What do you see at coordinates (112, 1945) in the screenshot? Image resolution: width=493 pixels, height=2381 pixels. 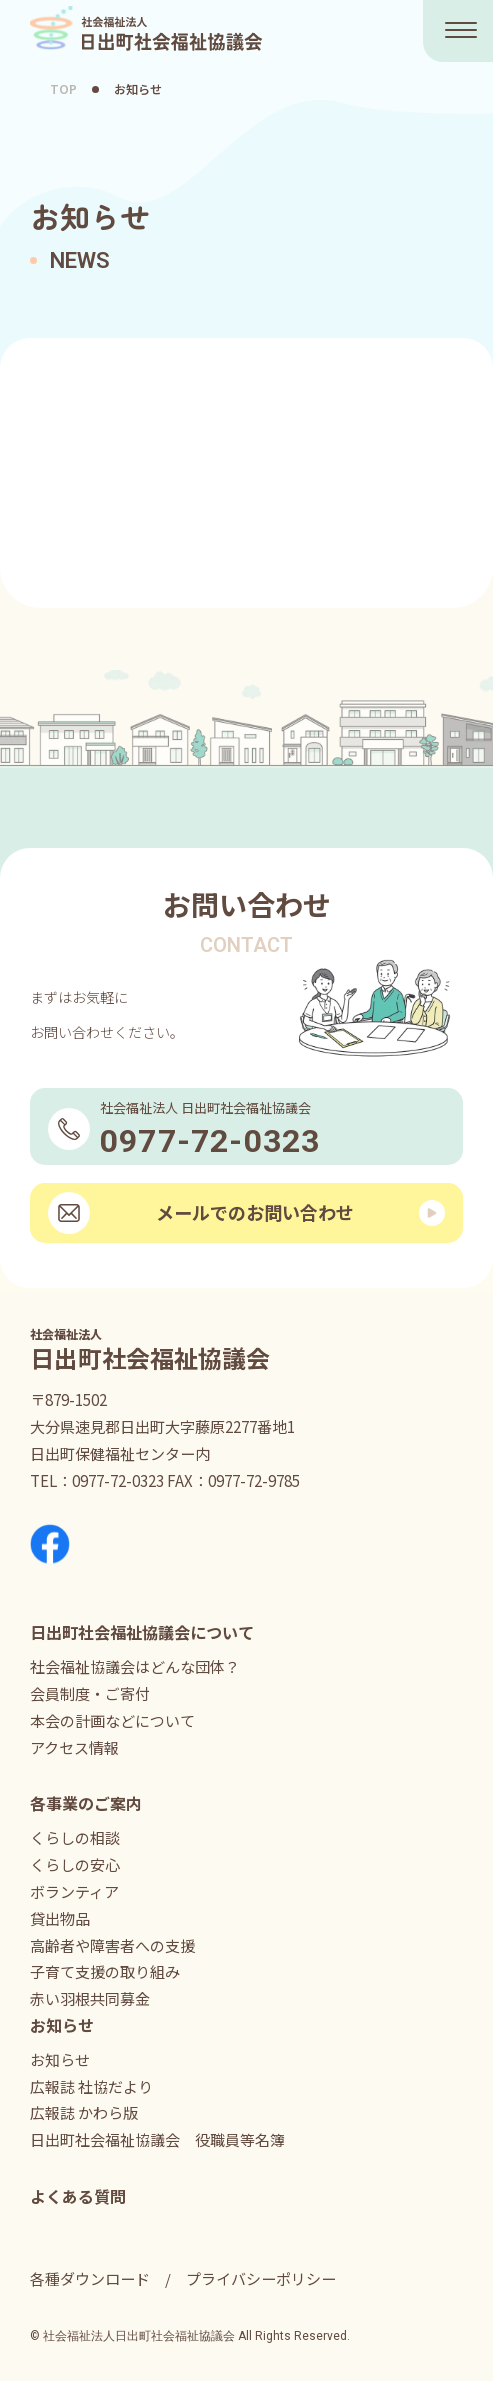 I see `高齢者や障害者への支援` at bounding box center [112, 1945].